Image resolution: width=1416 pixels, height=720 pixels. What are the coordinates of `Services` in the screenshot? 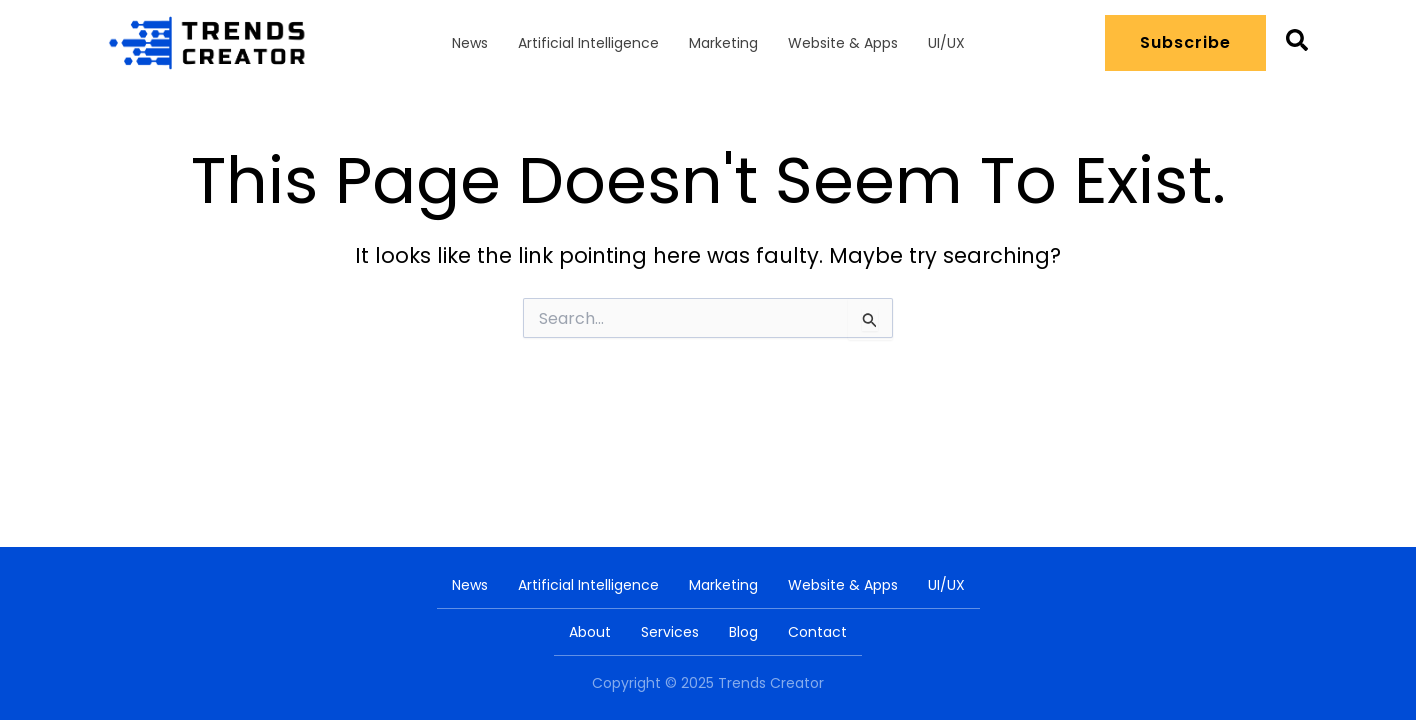 It's located at (670, 632).